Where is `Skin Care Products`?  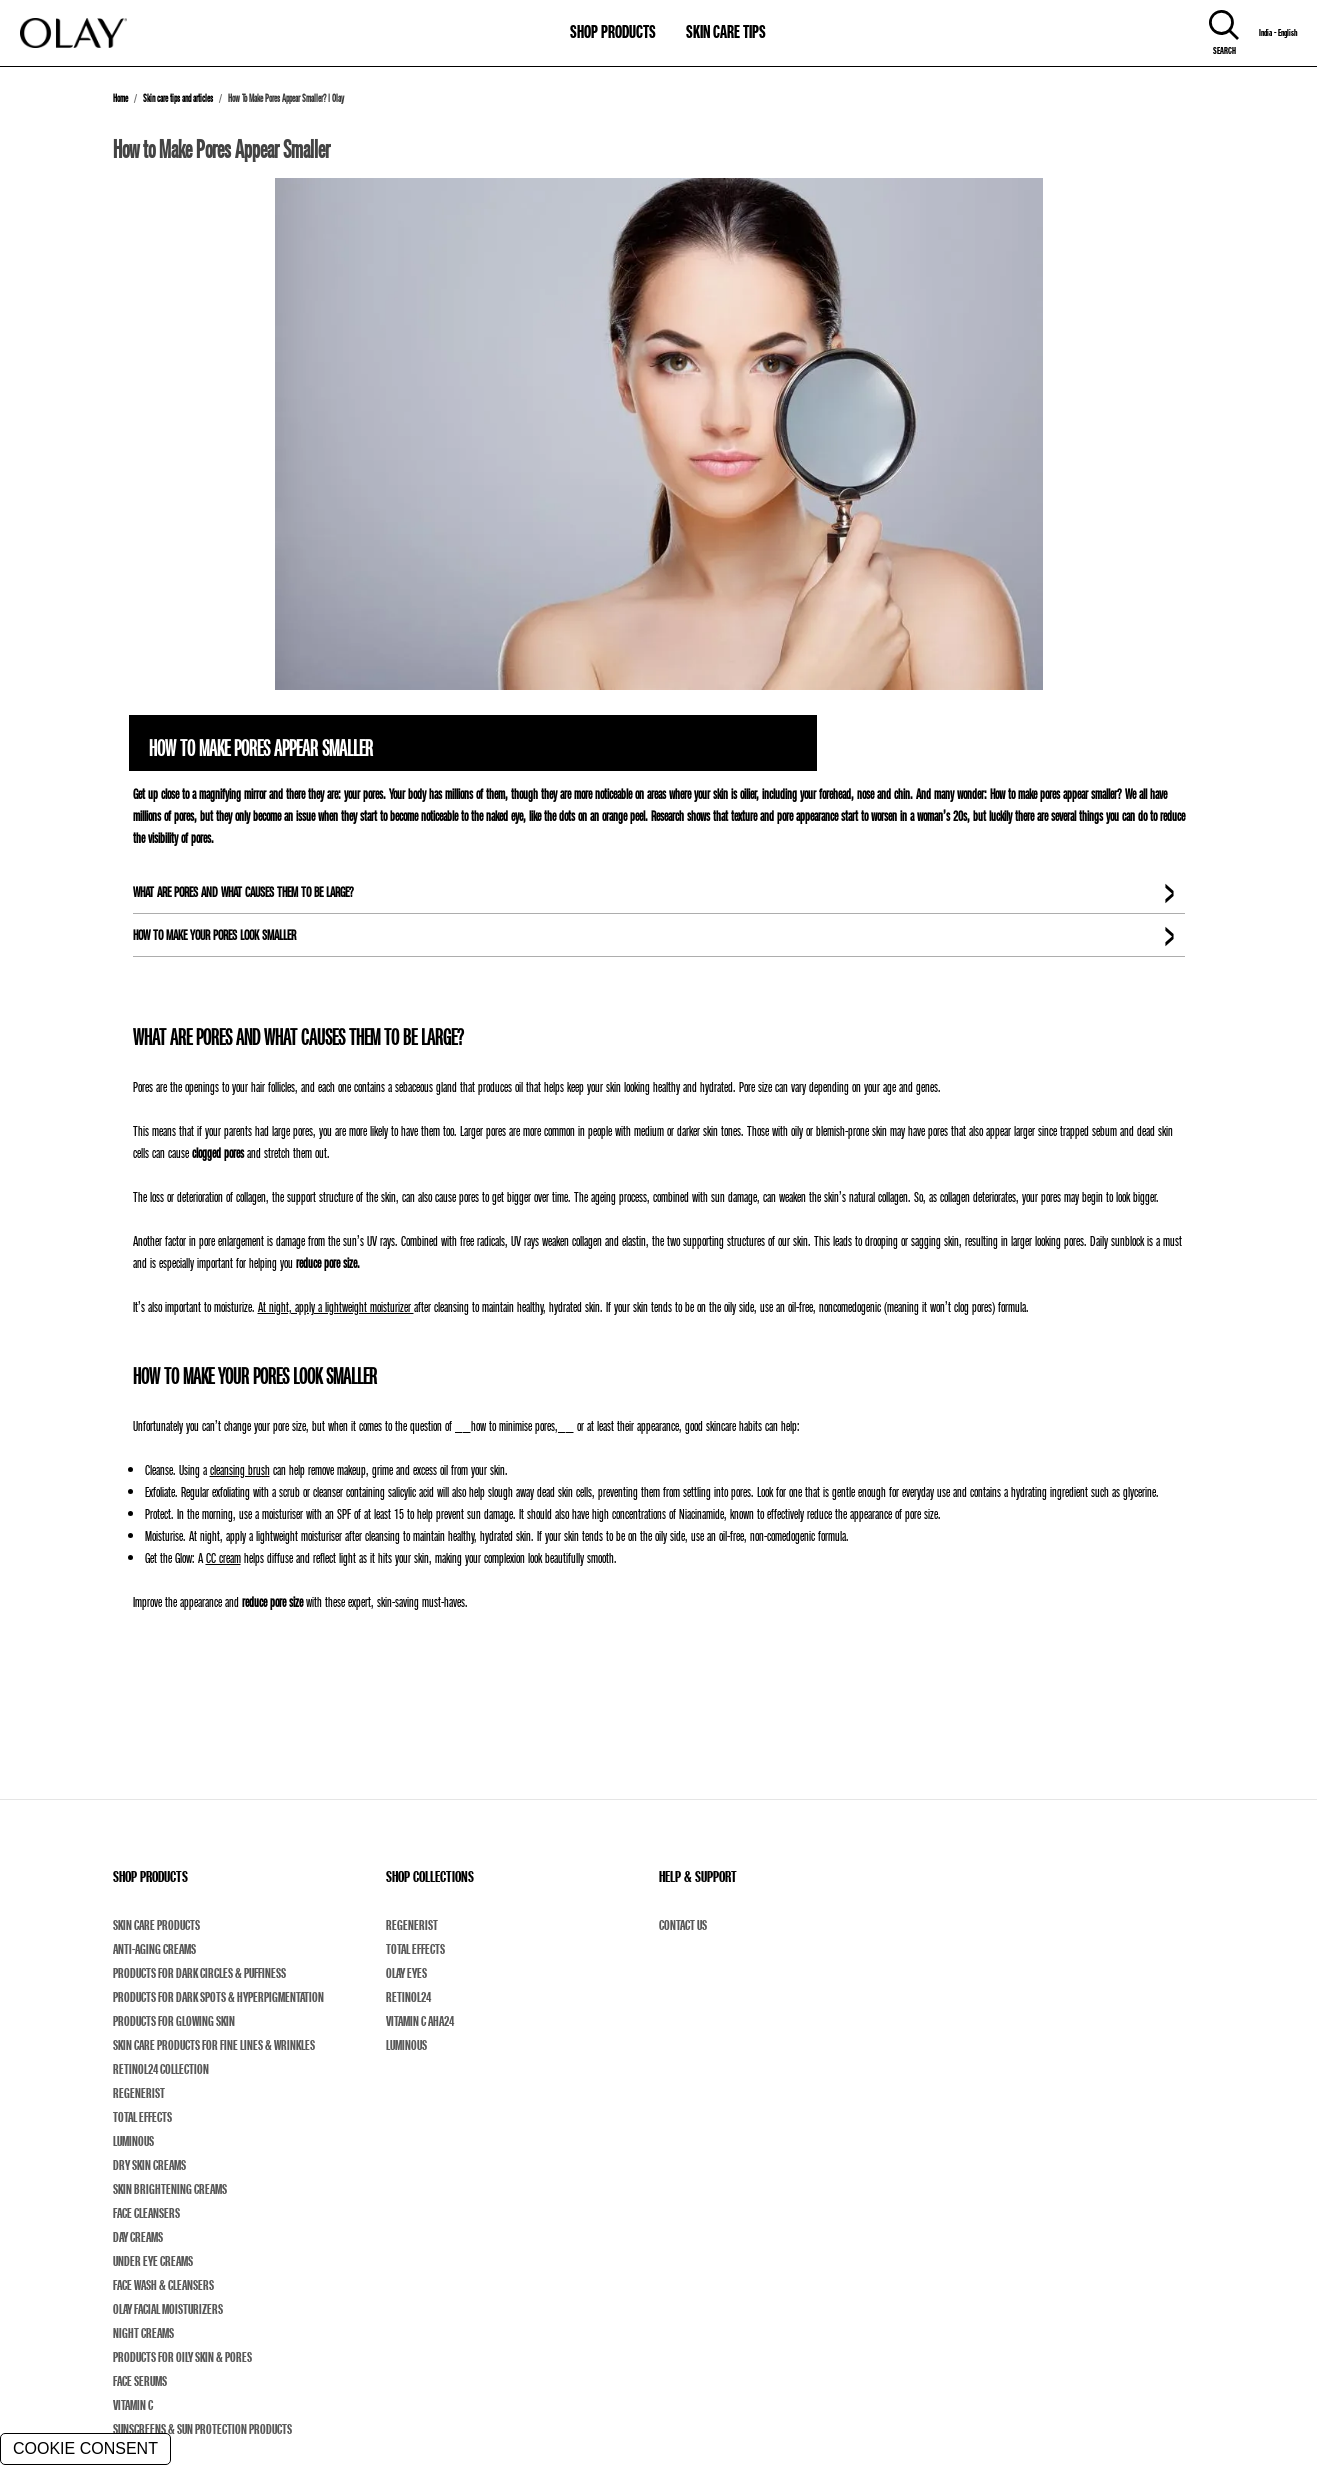 Skin Care Products is located at coordinates (156, 1925).